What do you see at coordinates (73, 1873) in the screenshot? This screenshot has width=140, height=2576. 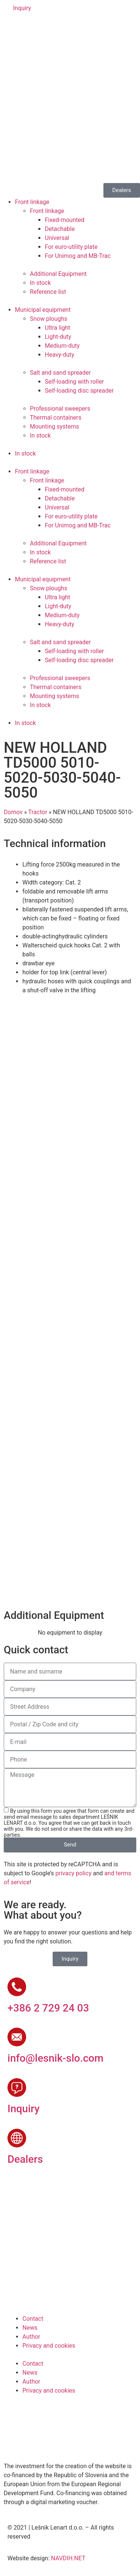 I see `privacy policy` at bounding box center [73, 1873].